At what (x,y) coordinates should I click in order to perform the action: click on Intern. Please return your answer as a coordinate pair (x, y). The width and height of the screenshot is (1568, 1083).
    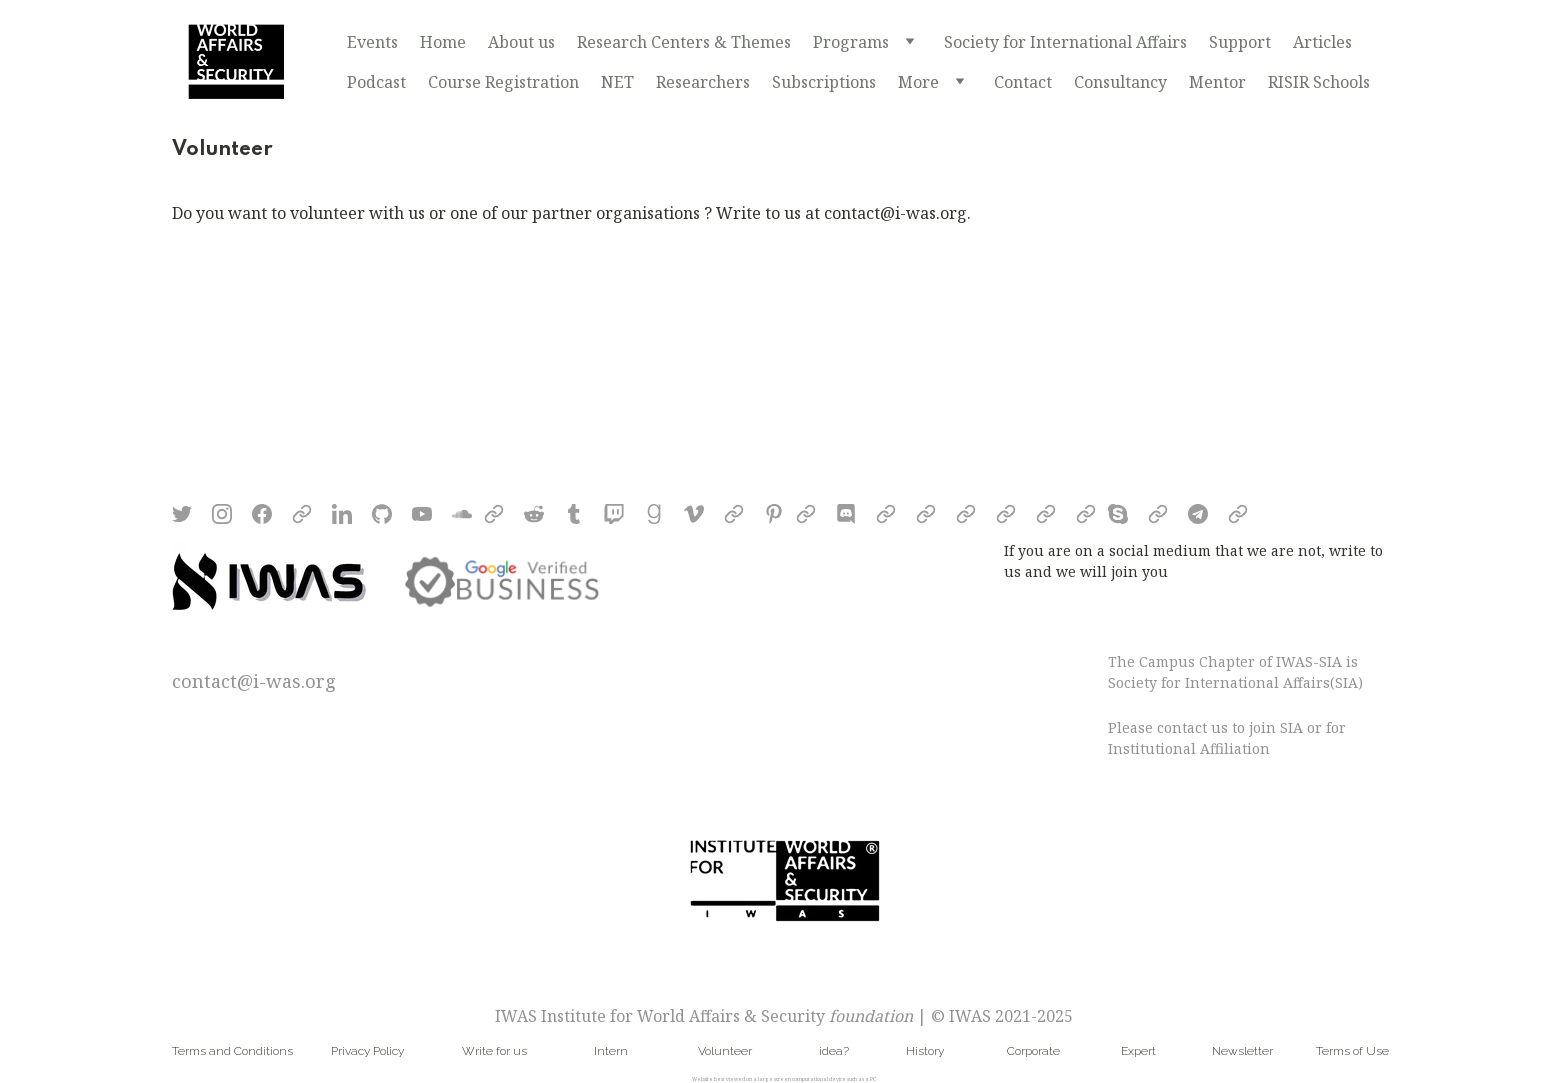
    Looking at the image, I should click on (611, 1051).